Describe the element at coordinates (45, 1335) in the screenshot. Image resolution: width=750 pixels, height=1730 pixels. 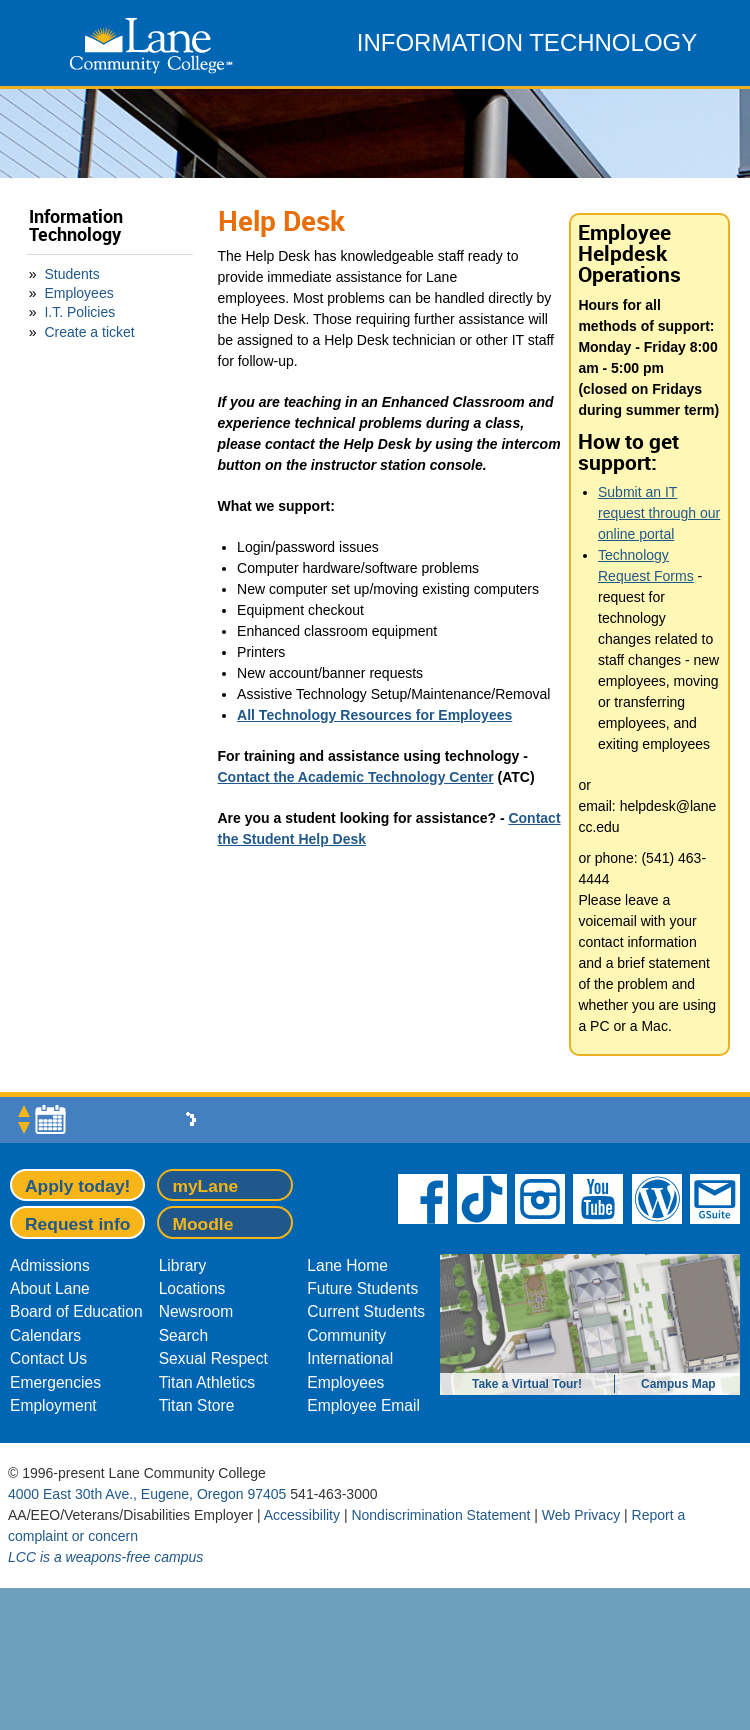
I see `Calendars` at that location.